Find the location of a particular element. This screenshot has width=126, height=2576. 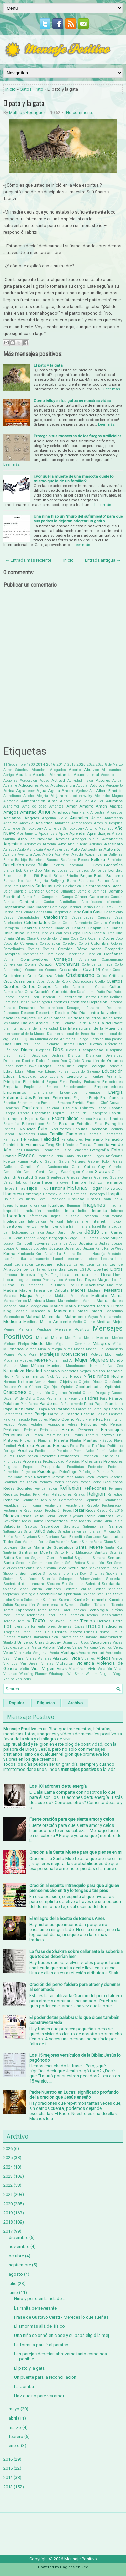

Racismo is located at coordinates (42, 1477).